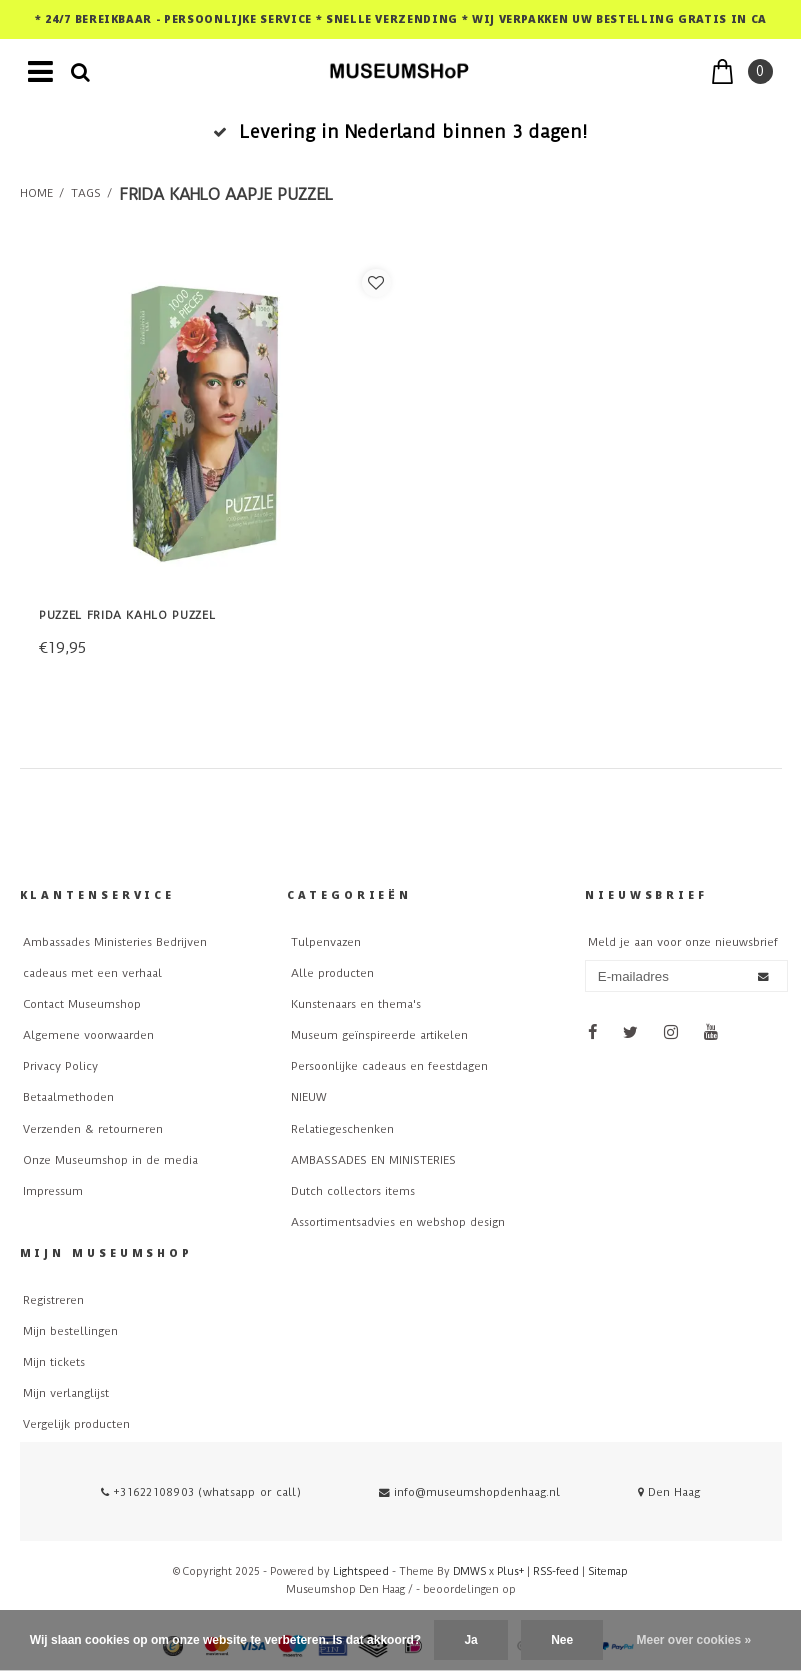 The image size is (801, 1671). Describe the element at coordinates (356, 1004) in the screenshot. I see `Kunstenaars en thema's` at that location.